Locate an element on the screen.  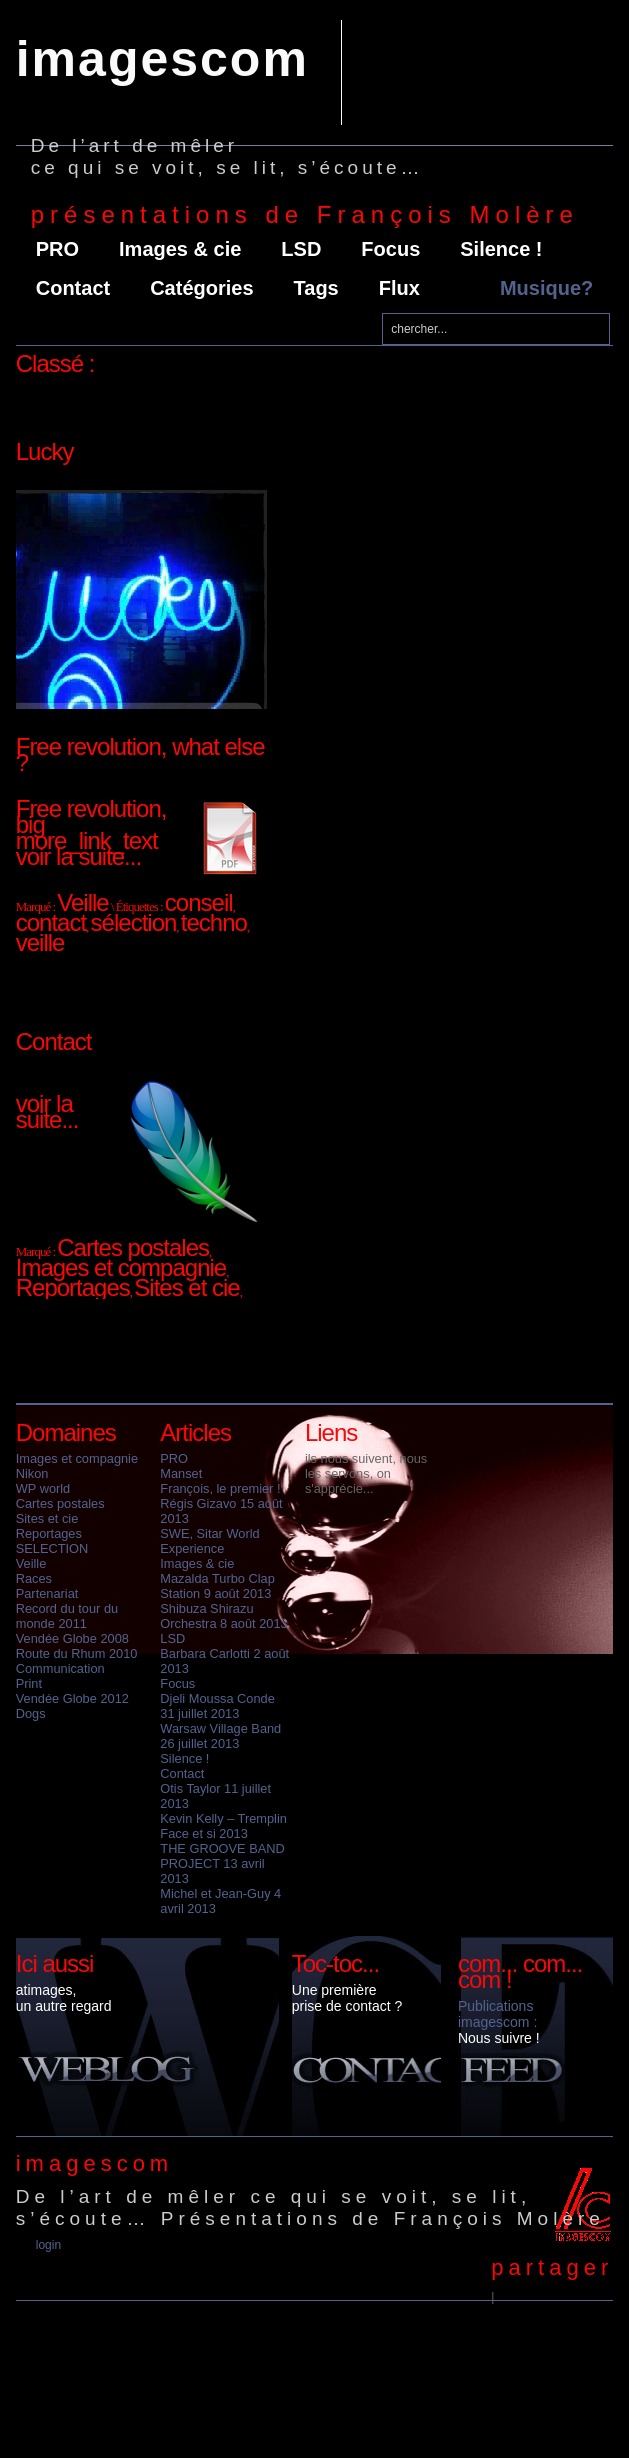
Warsaw Village Band 26 juillet 2013 is located at coordinates (220, 1736).